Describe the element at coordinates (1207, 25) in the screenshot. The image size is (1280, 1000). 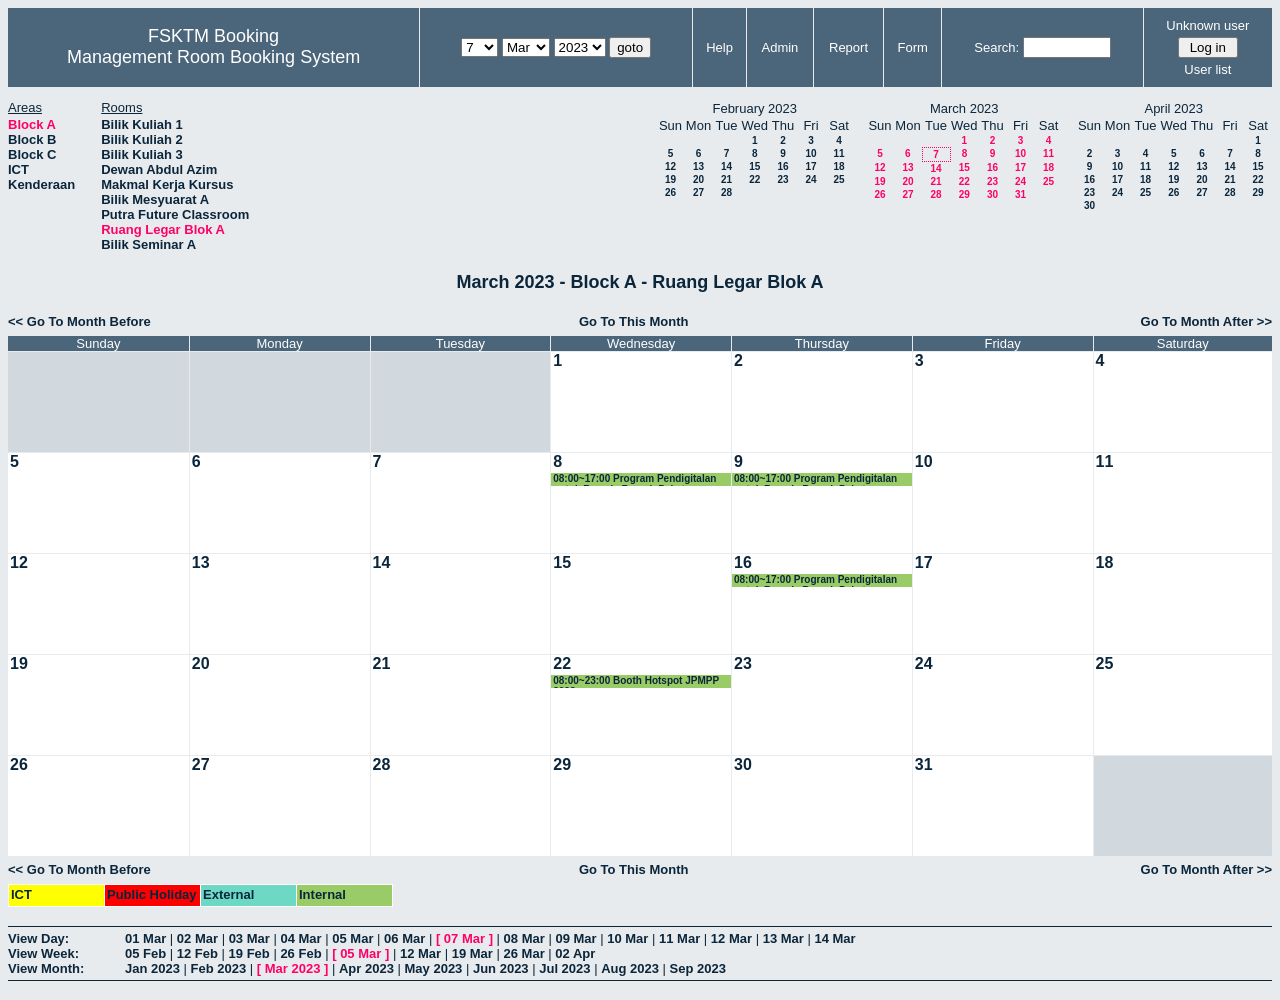
I see `Unknown user` at that location.